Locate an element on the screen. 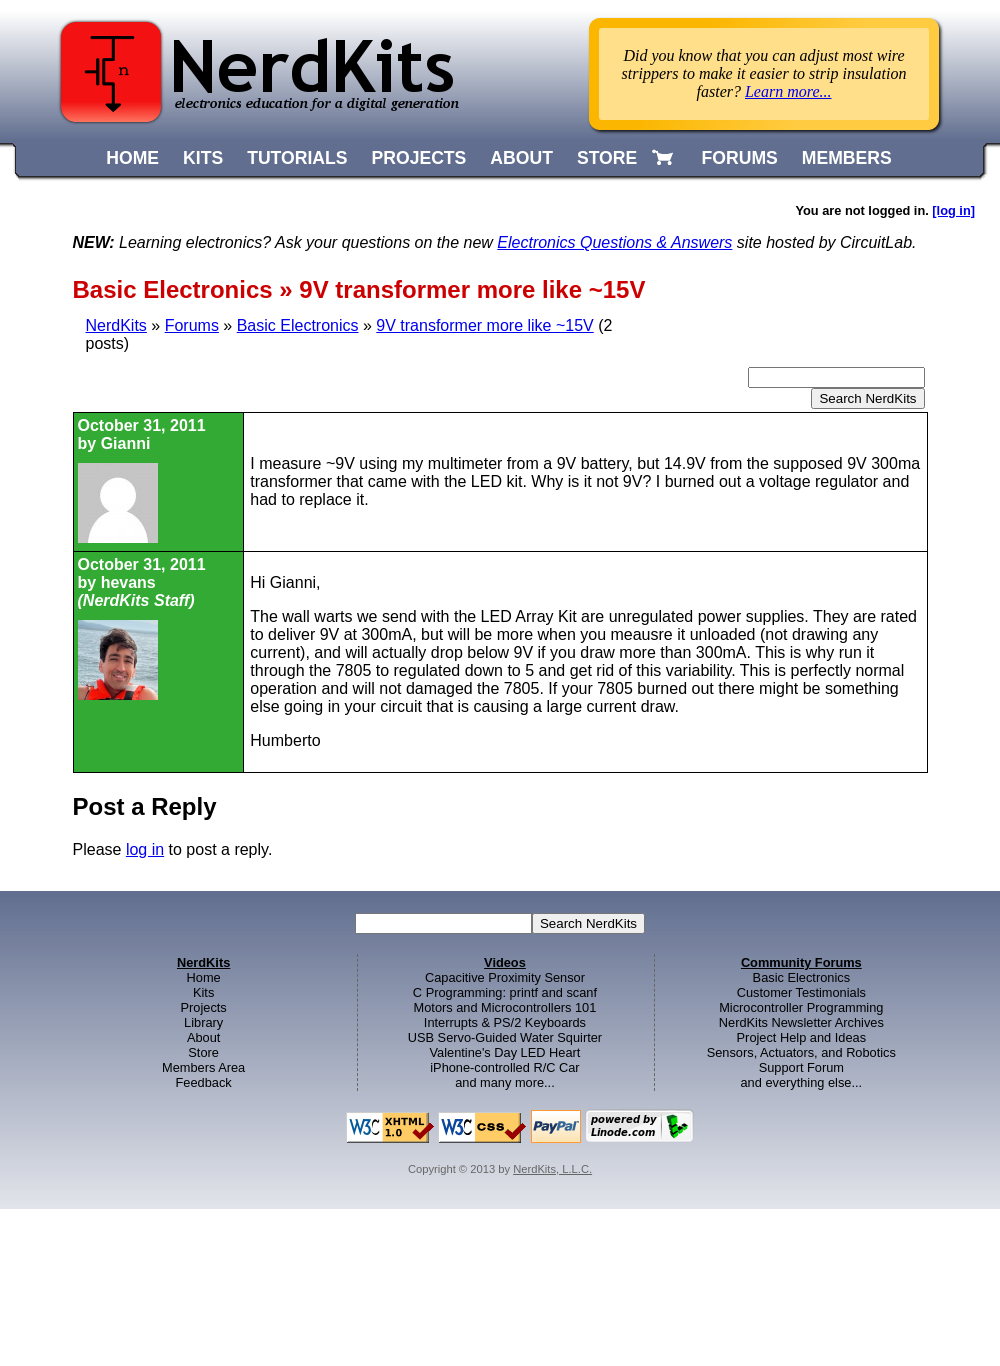 The height and width of the screenshot is (1366, 1000). log in is located at coordinates (145, 849).